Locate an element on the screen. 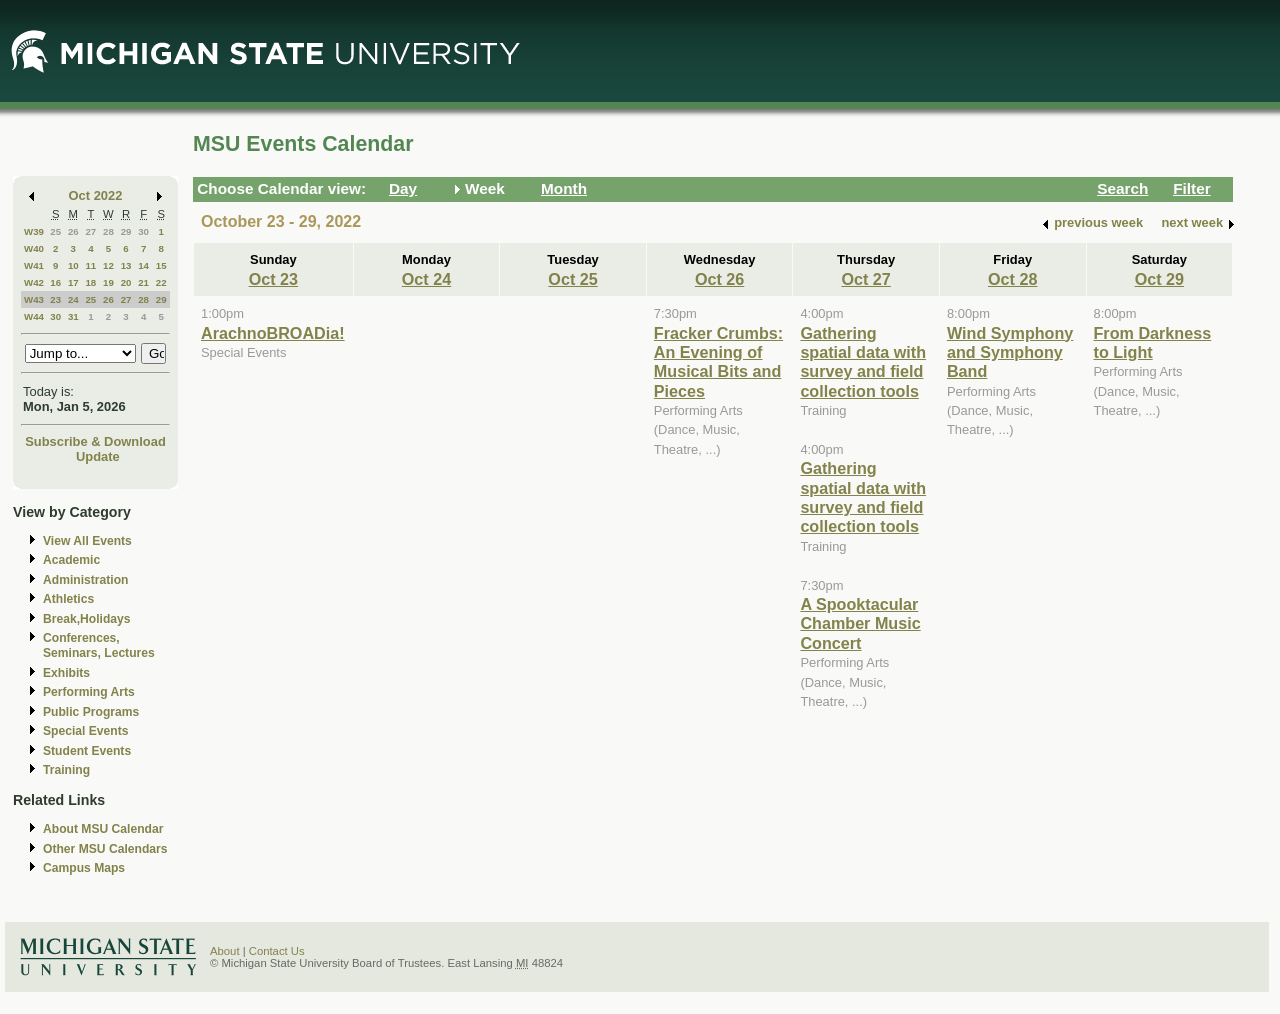  W39 is located at coordinates (34, 231).